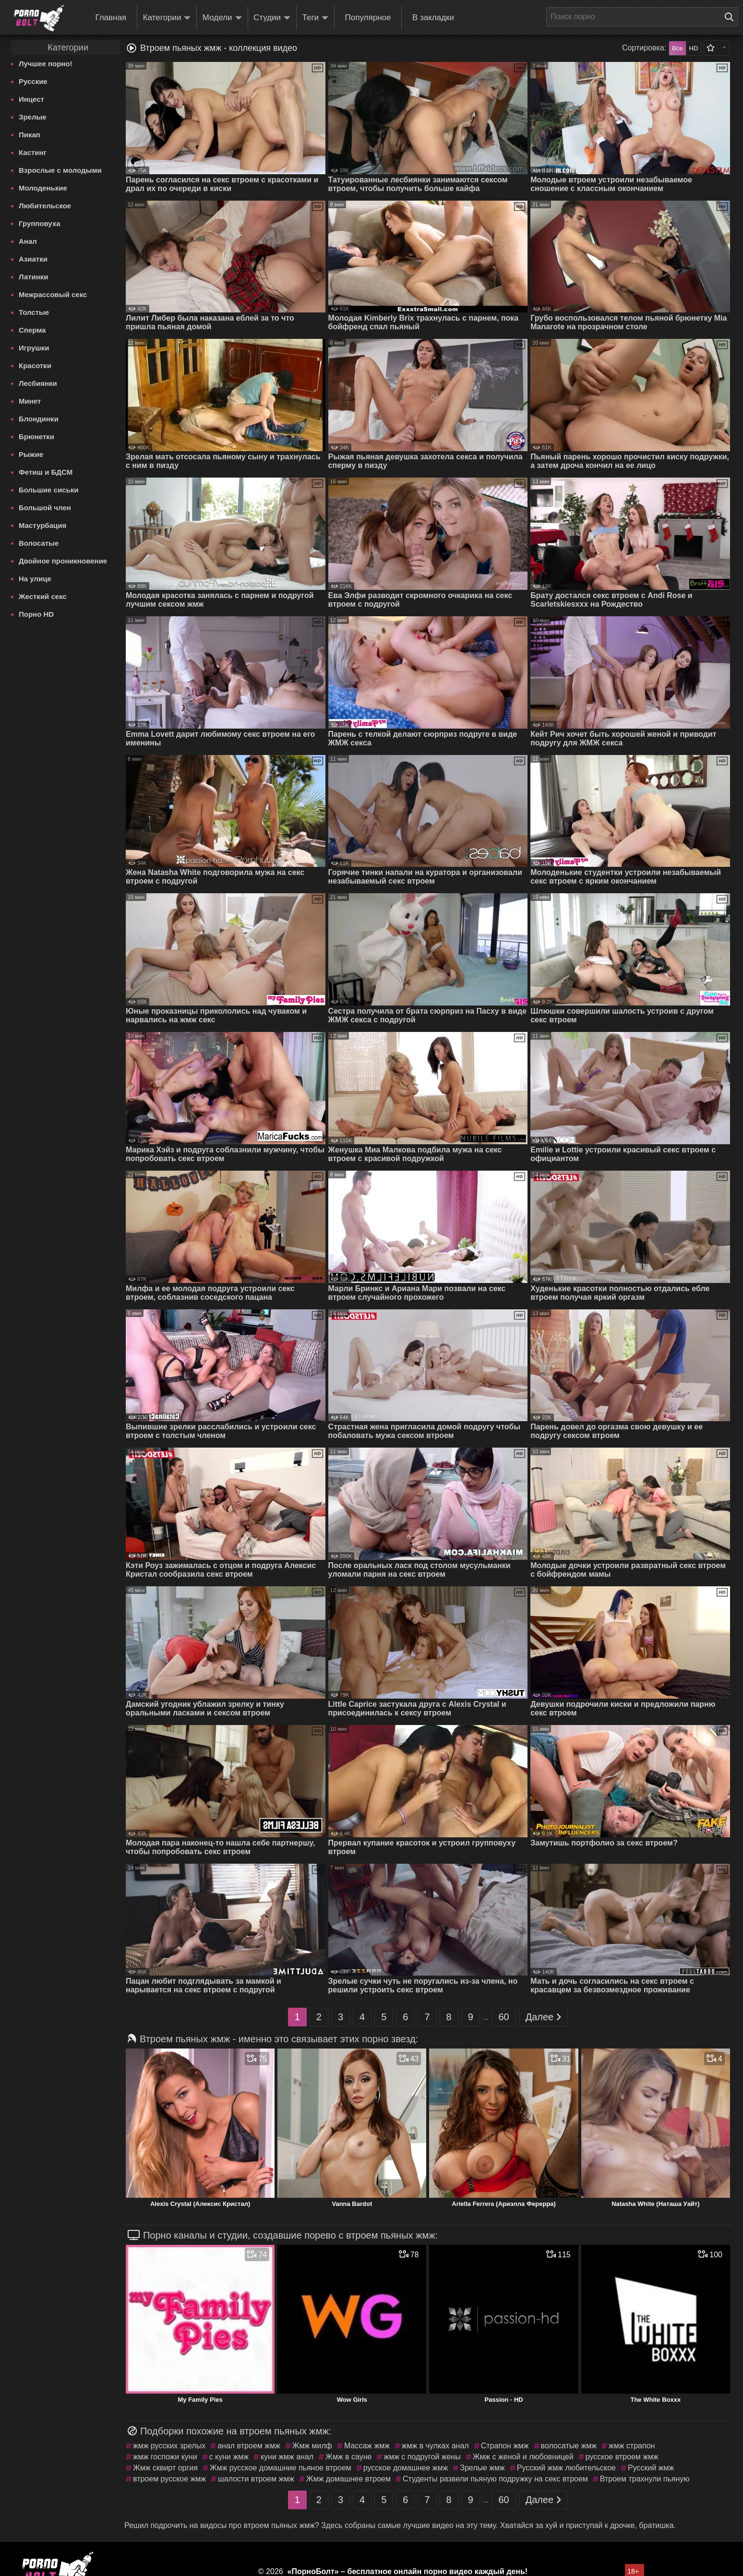 Image resolution: width=743 pixels, height=2576 pixels. Describe the element at coordinates (29, 135) in the screenshot. I see `Пикап` at that location.